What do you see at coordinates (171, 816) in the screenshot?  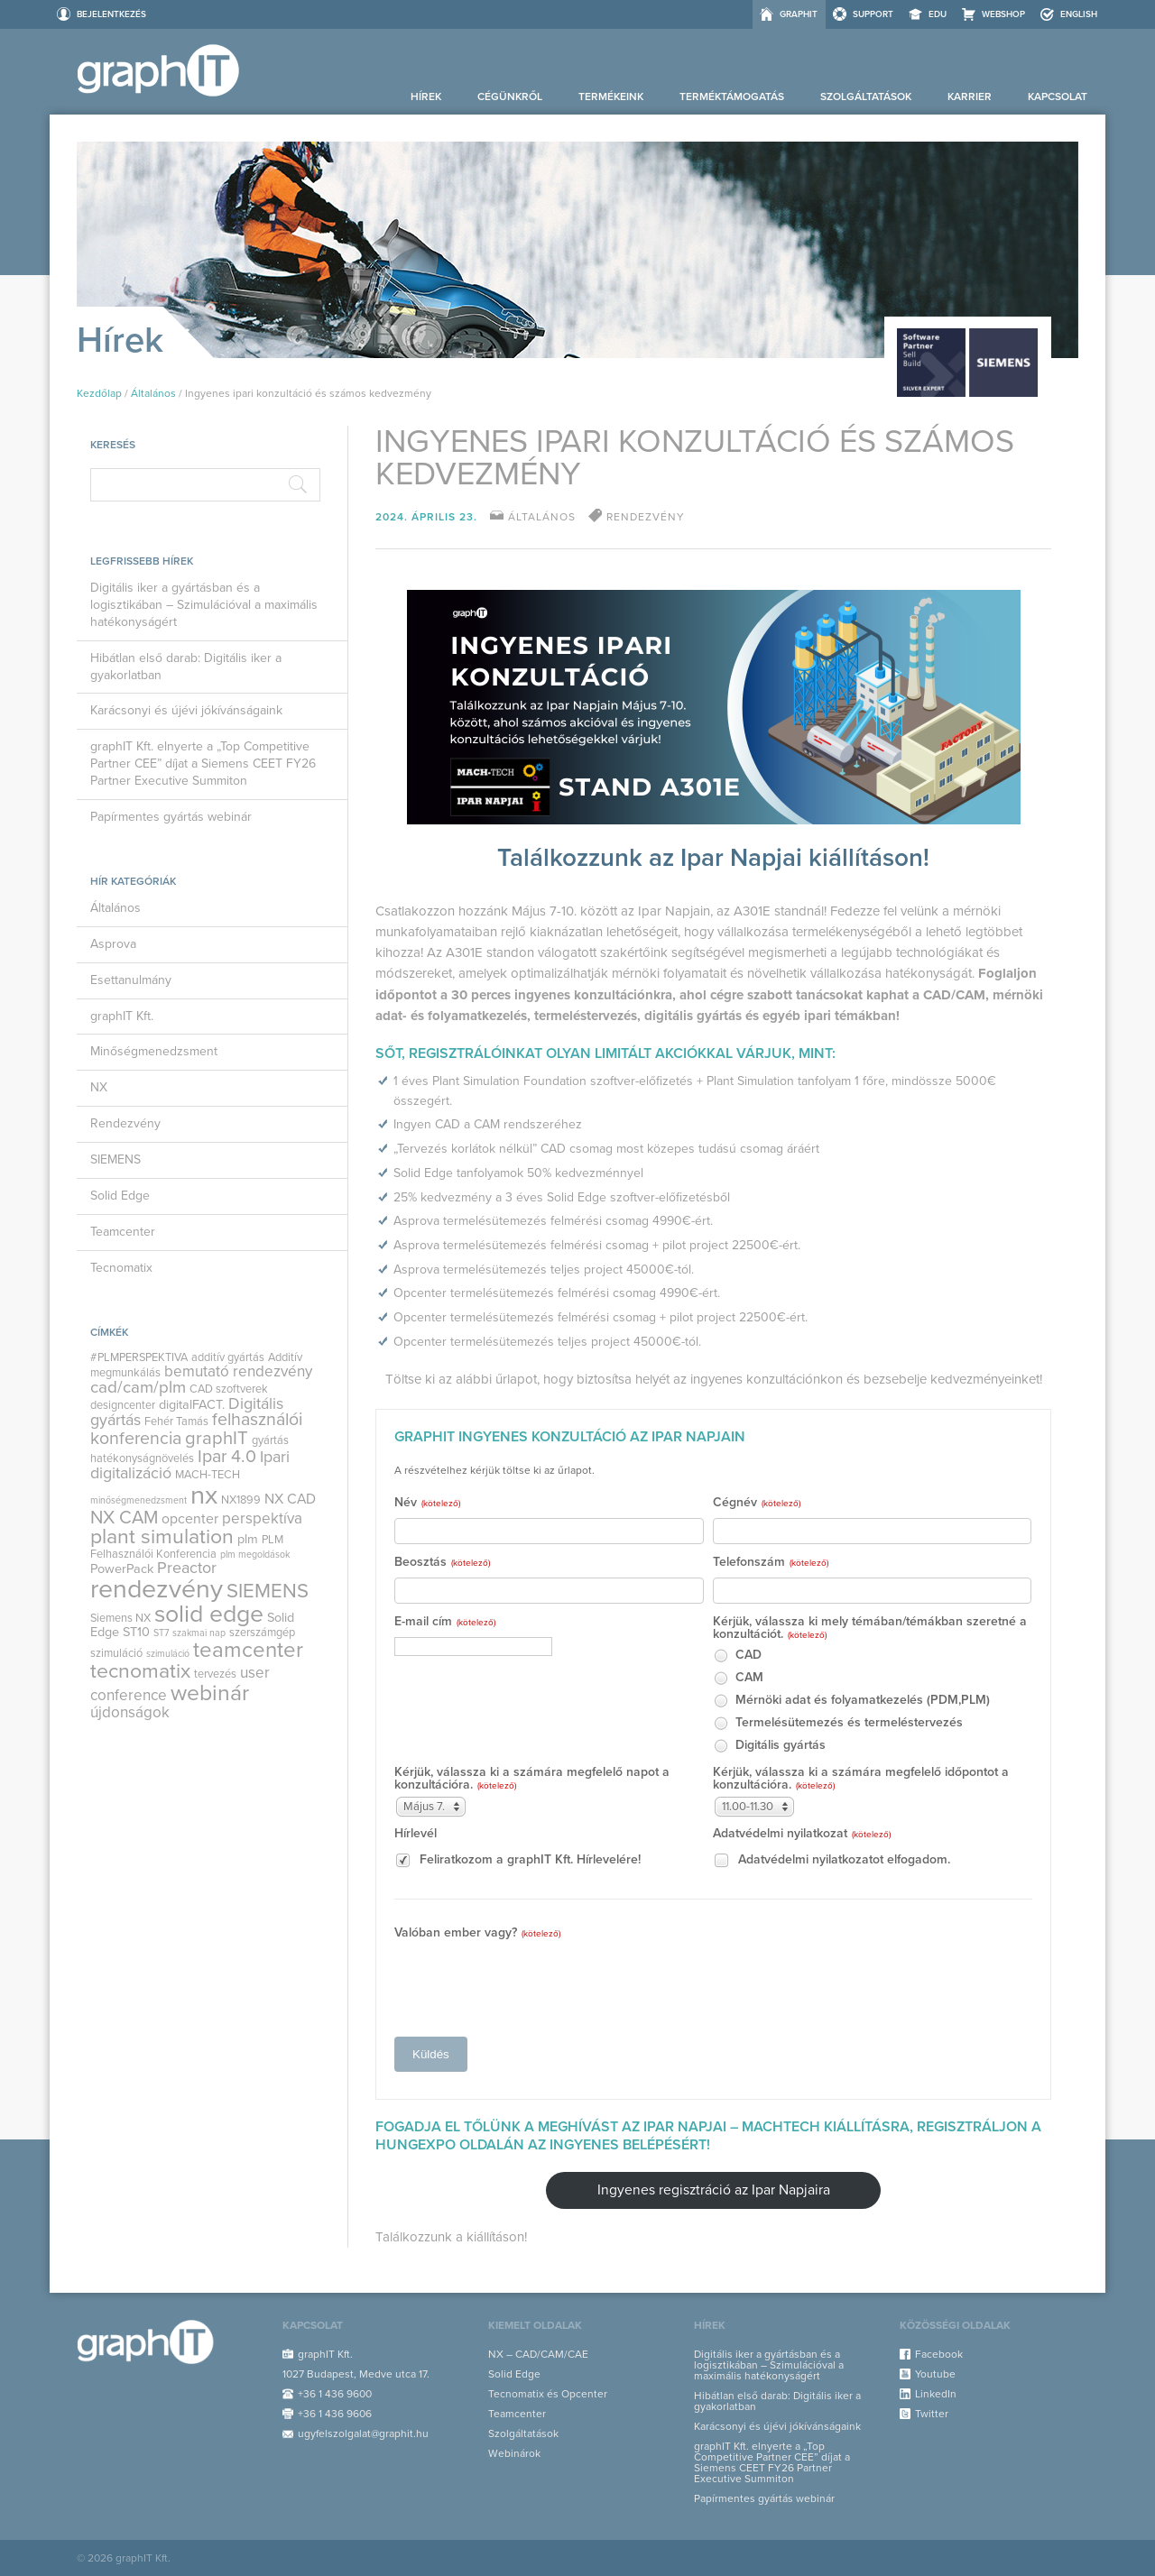 I see `Papírmentes gyártás webinár` at bounding box center [171, 816].